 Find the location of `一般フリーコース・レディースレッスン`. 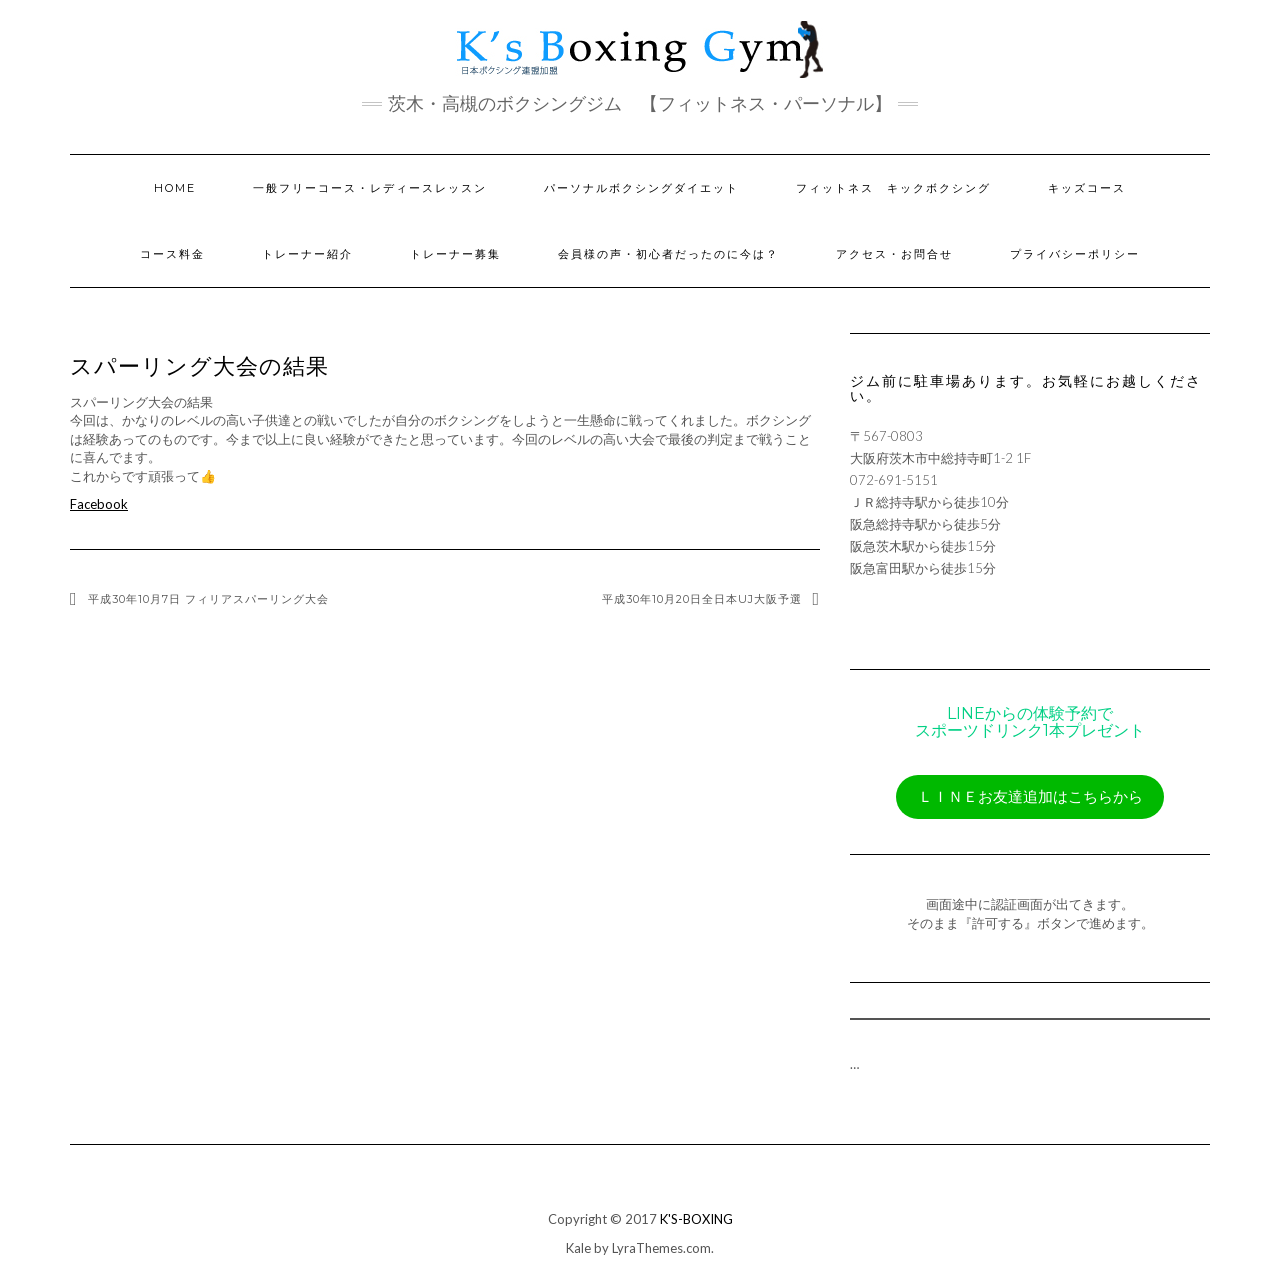

一般フリーコース・レディースレッスン is located at coordinates (370, 188).